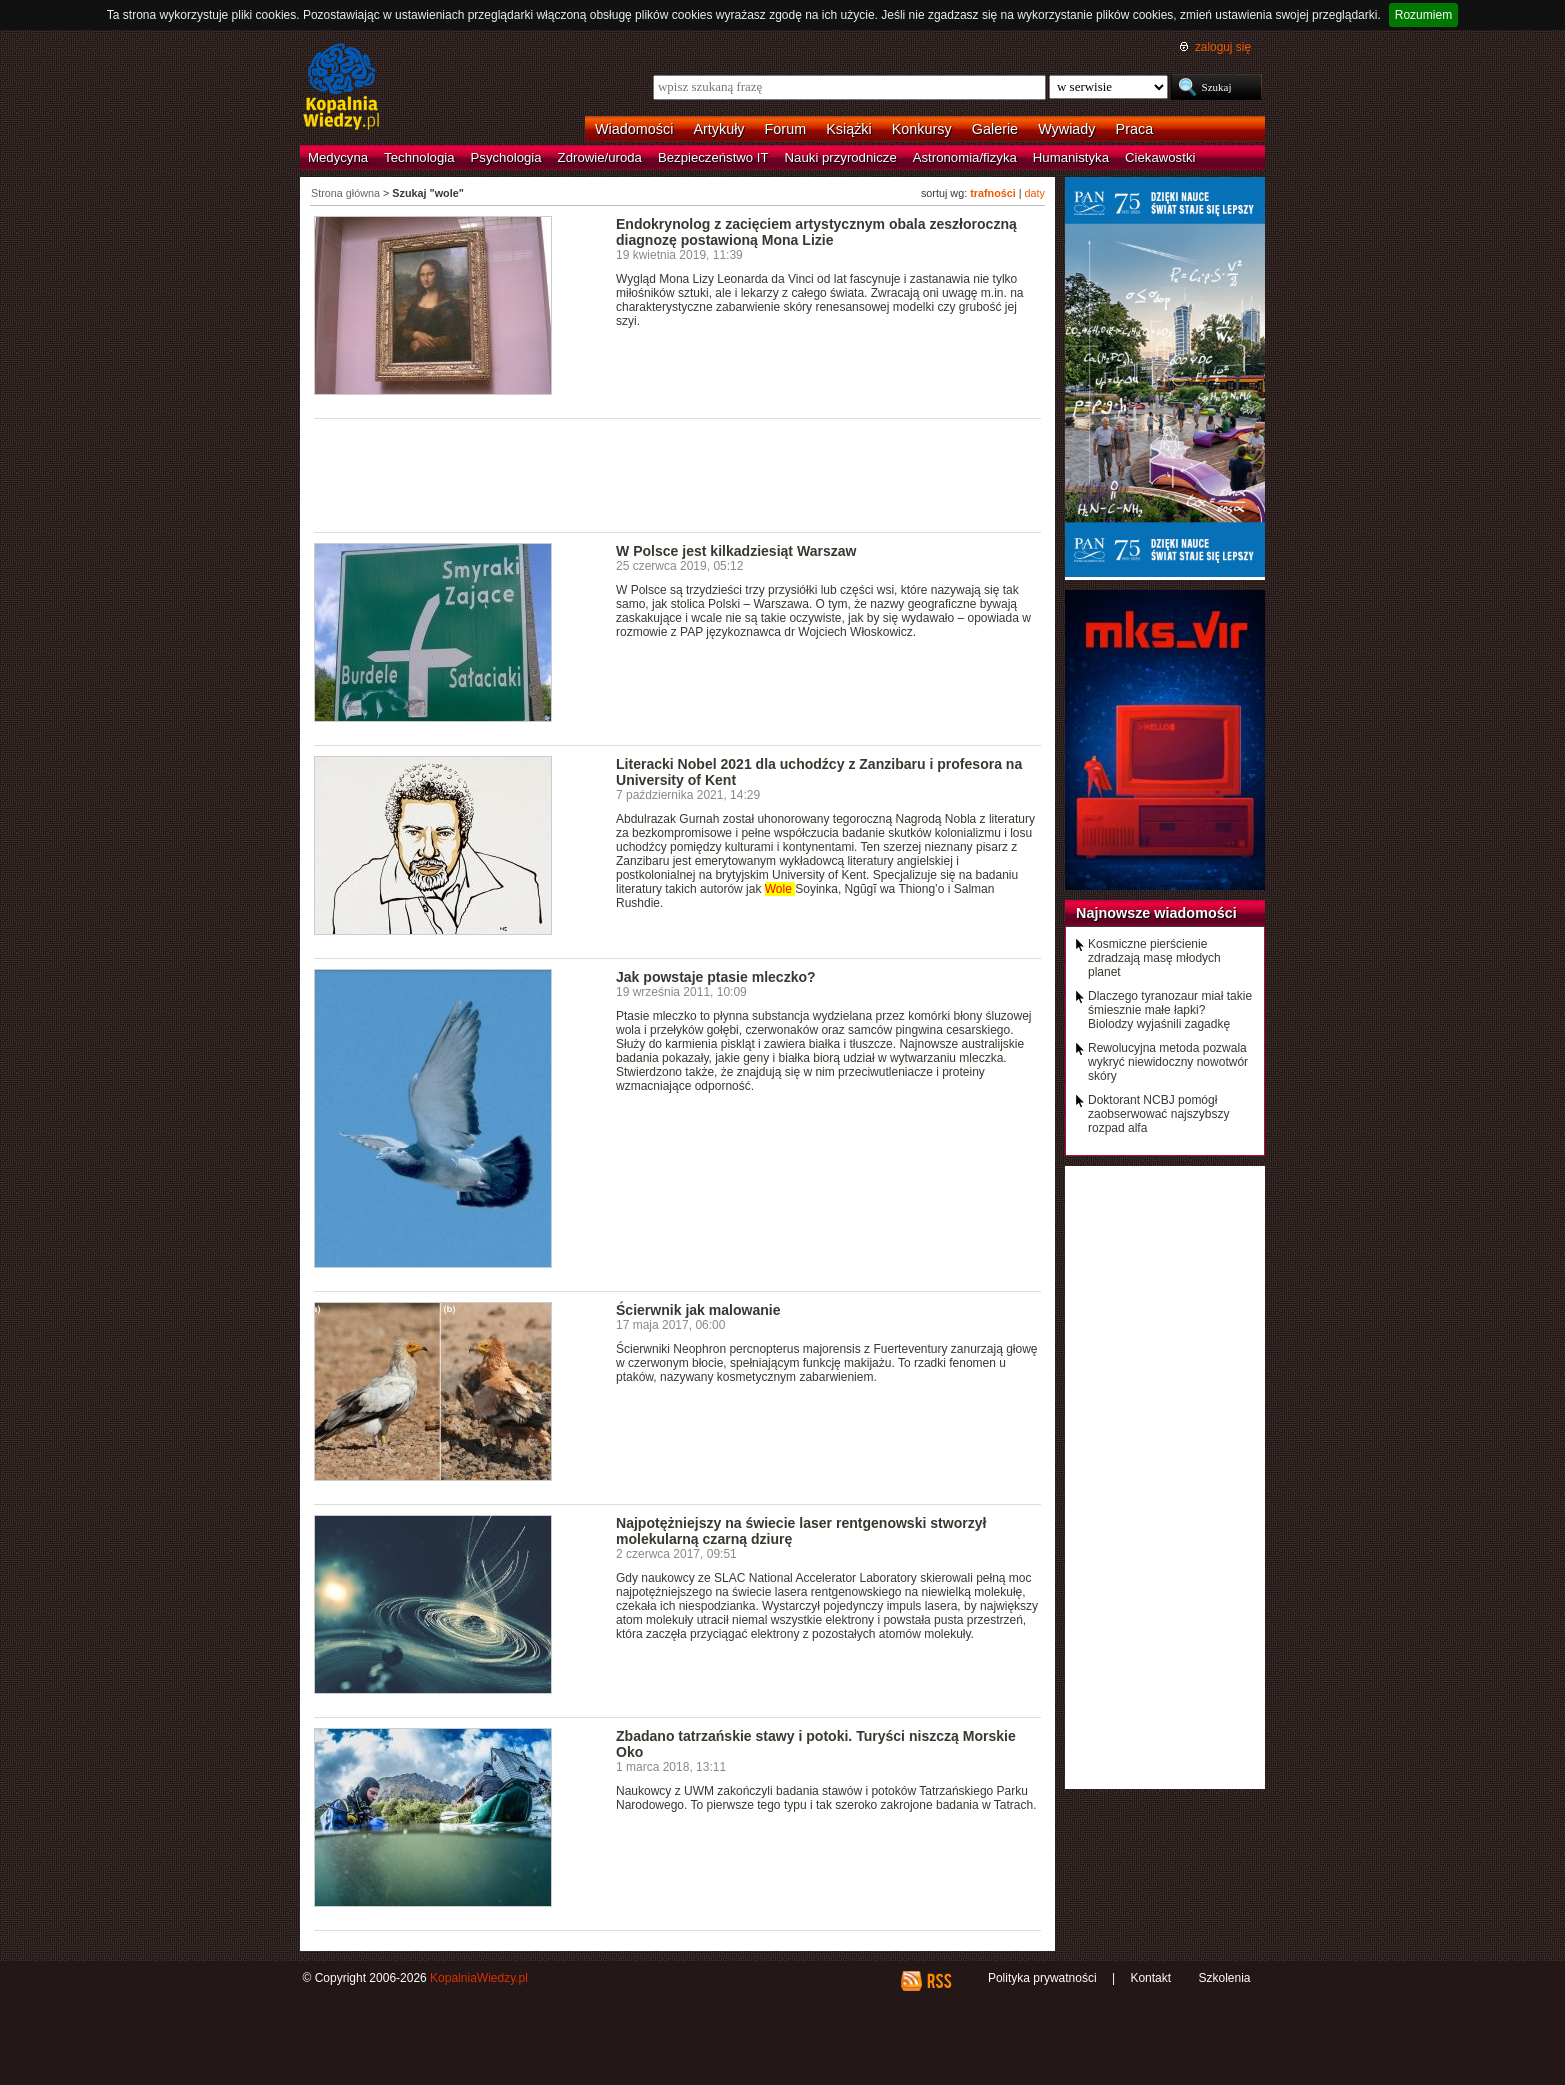  I want to click on Bezpieczeństwo IT, so click(713, 157).